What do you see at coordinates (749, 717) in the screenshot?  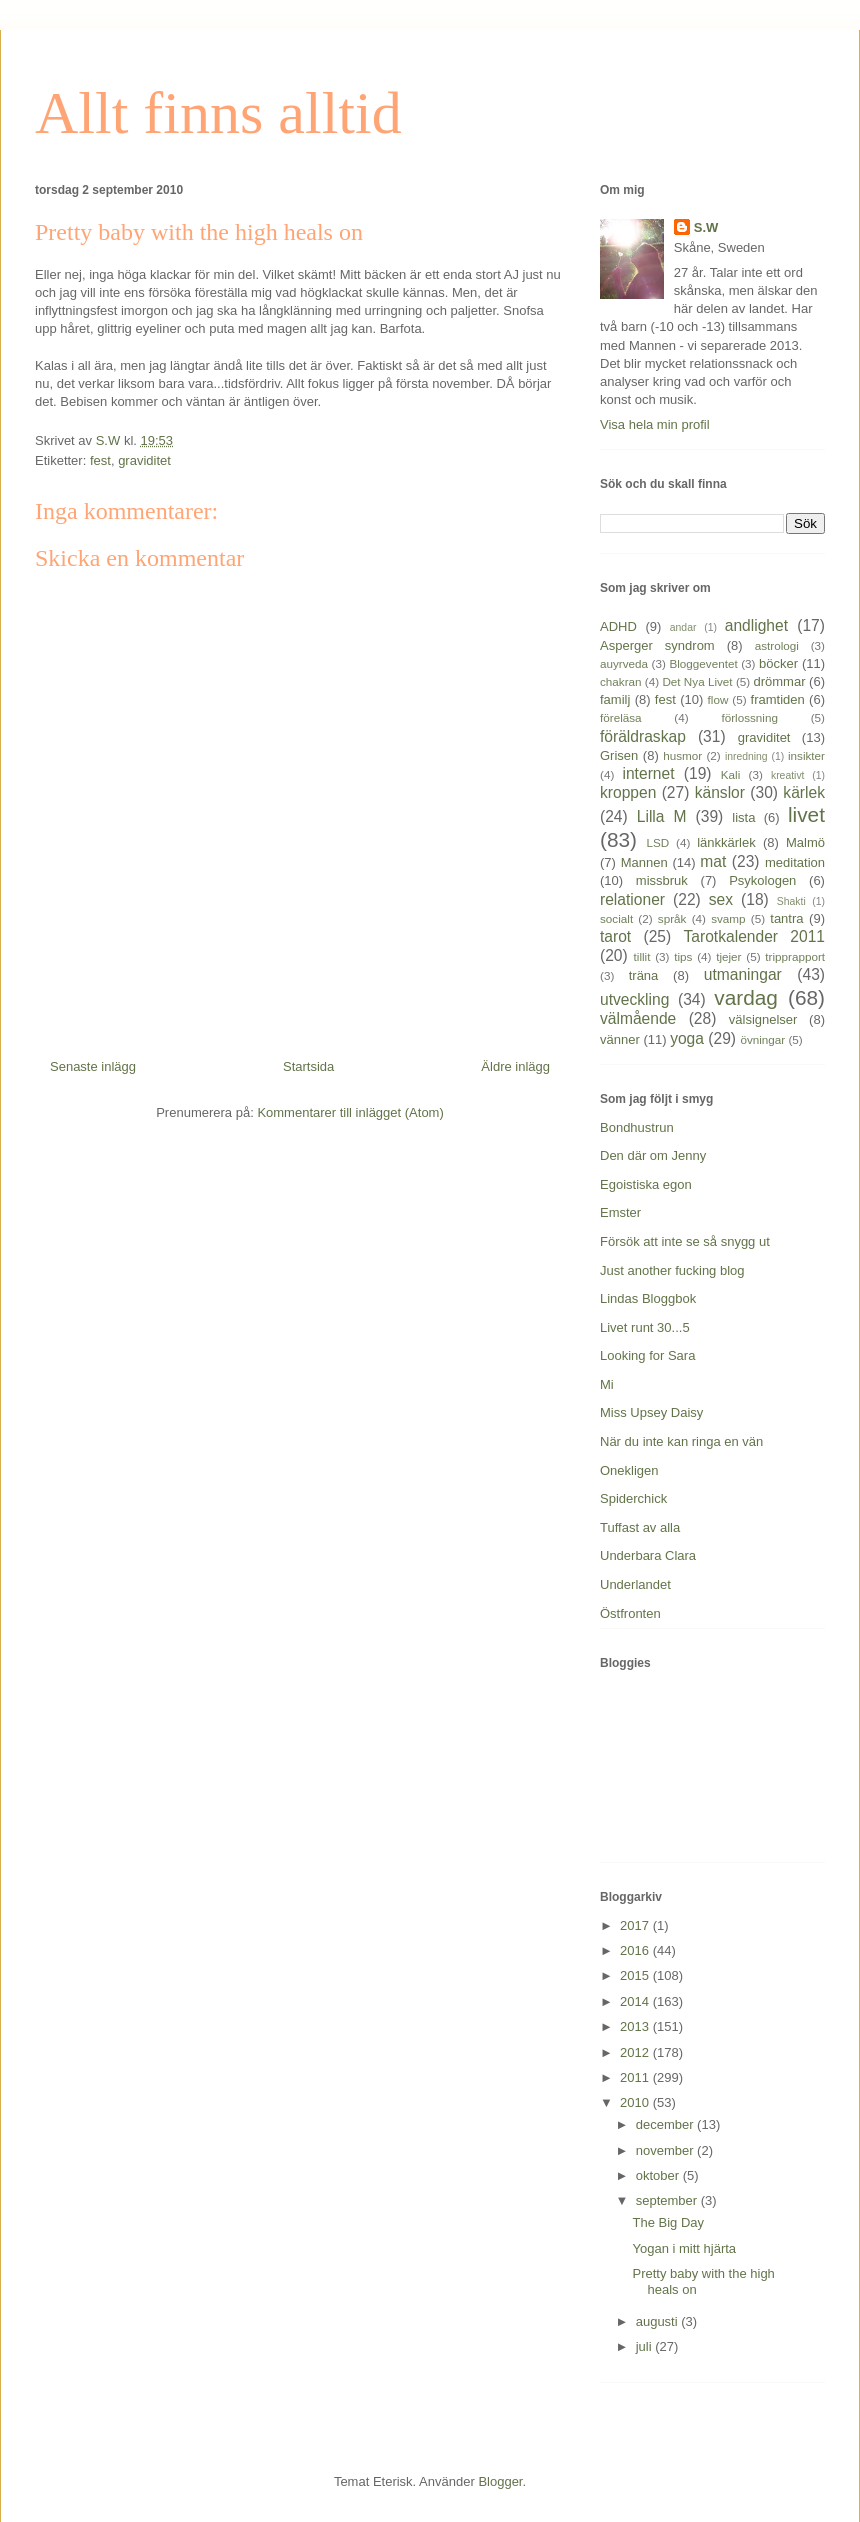 I see `förlossning` at bounding box center [749, 717].